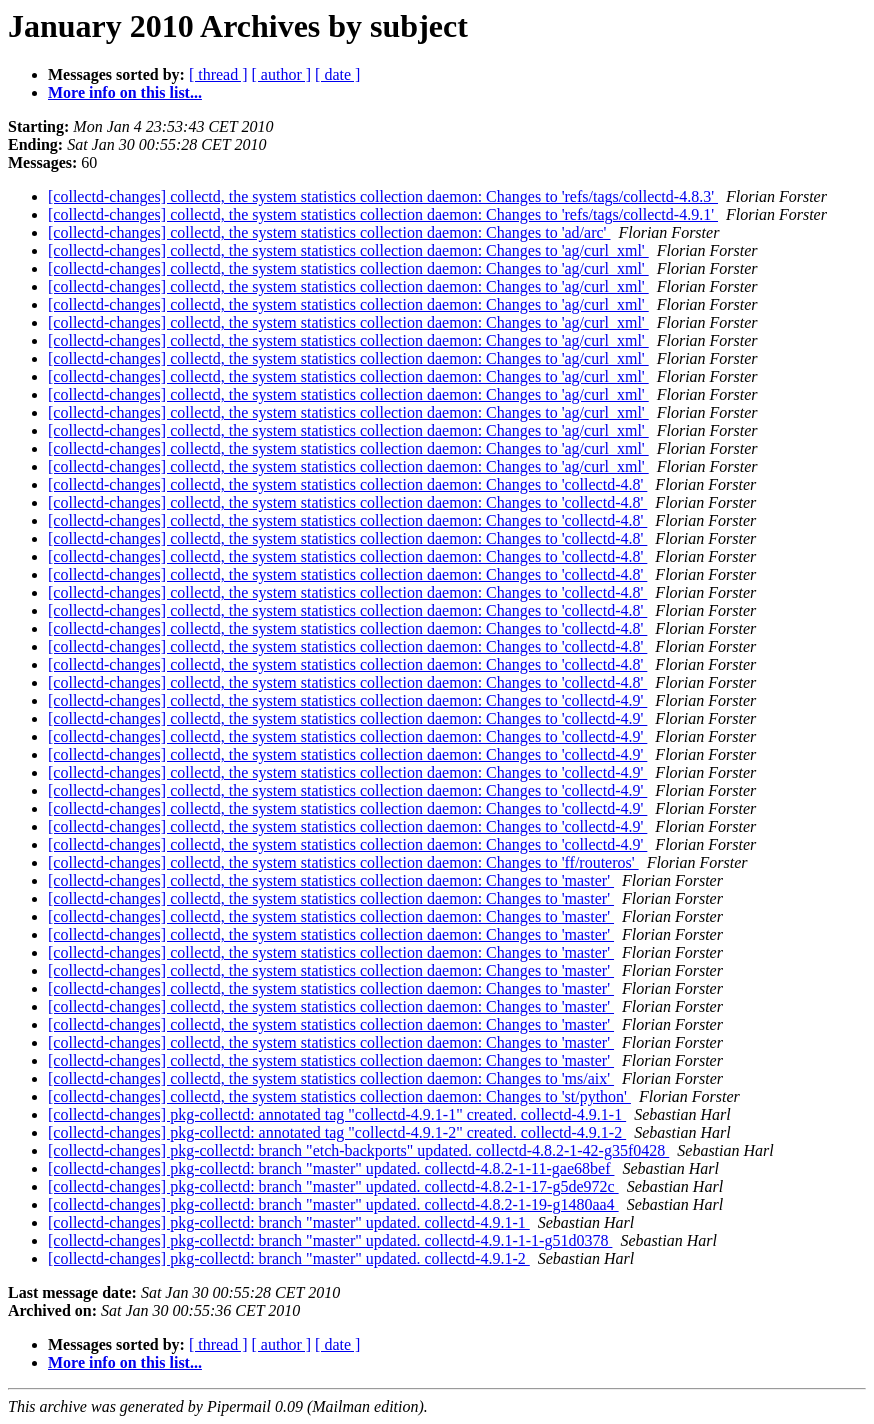  What do you see at coordinates (333, 1186) in the screenshot?
I see `[collectd-changes] pkg-collectd: branch "master" updated. collectd-4.8.2-1-17-g5de972c` at bounding box center [333, 1186].